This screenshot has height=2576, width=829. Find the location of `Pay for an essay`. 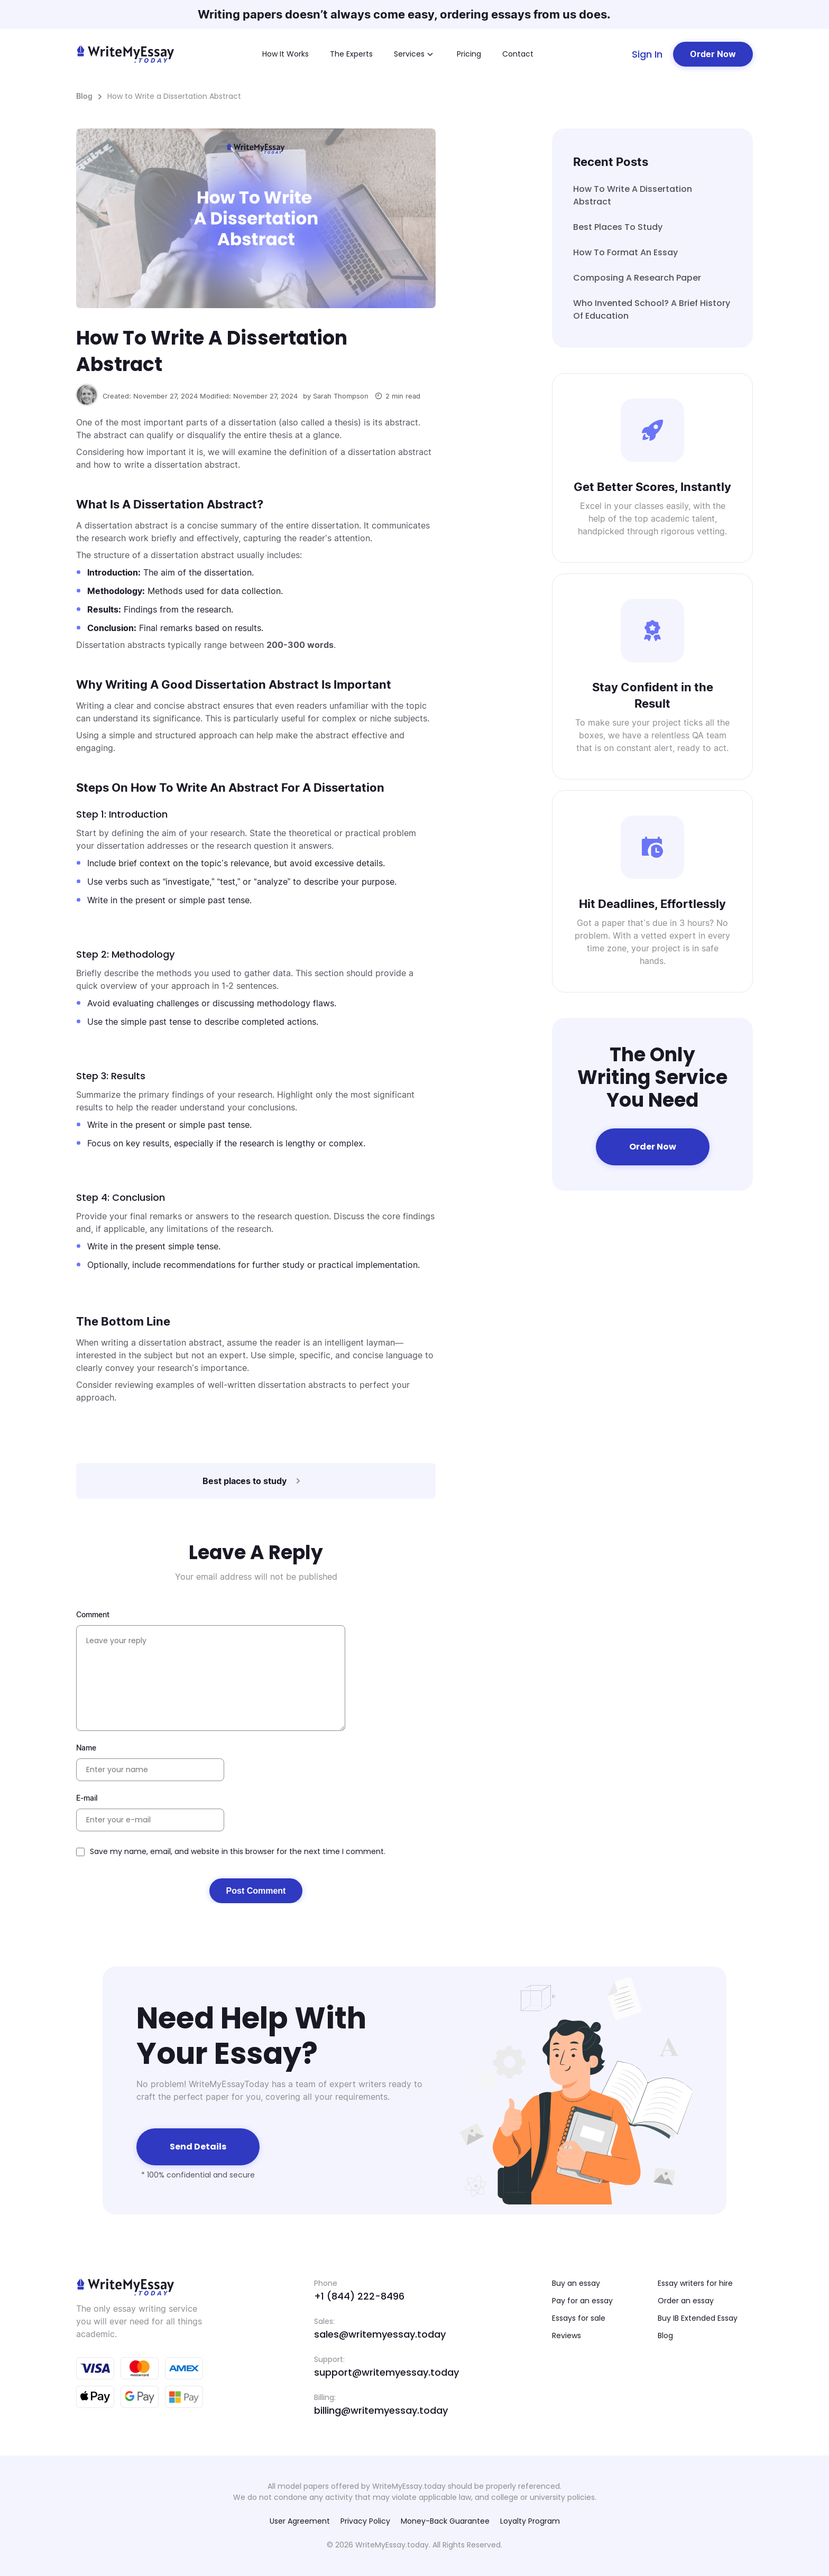

Pay for an essay is located at coordinates (582, 2300).